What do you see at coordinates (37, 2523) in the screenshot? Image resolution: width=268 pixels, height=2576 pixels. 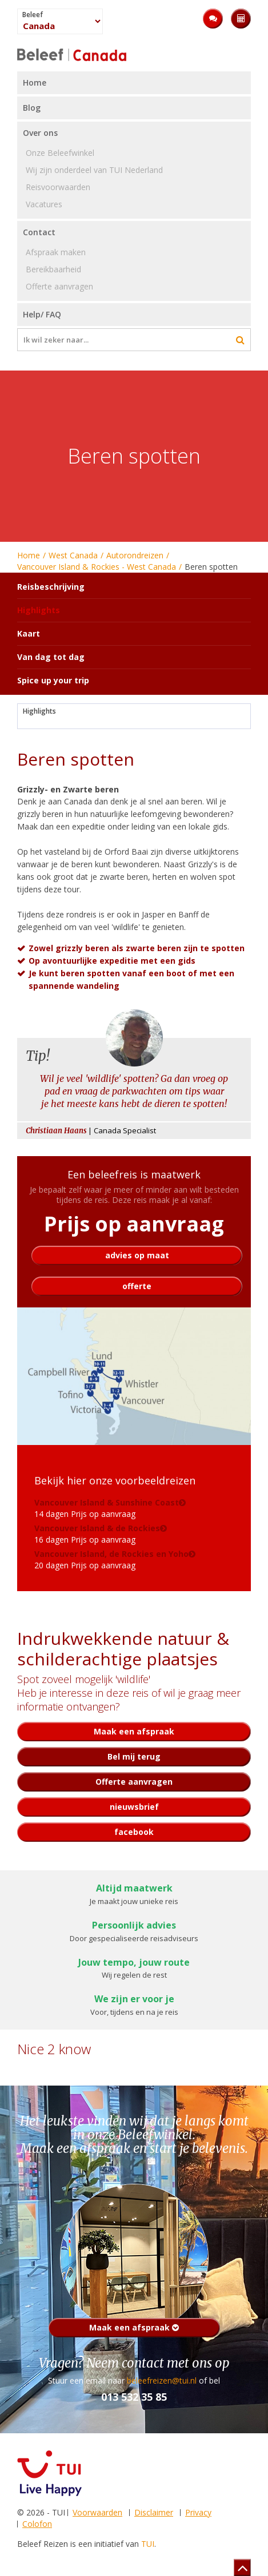 I see `Colofon` at bounding box center [37, 2523].